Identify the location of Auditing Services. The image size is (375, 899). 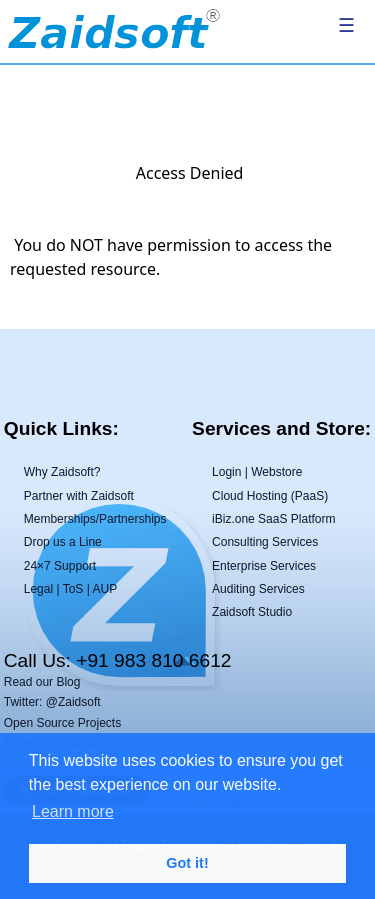
(258, 589).